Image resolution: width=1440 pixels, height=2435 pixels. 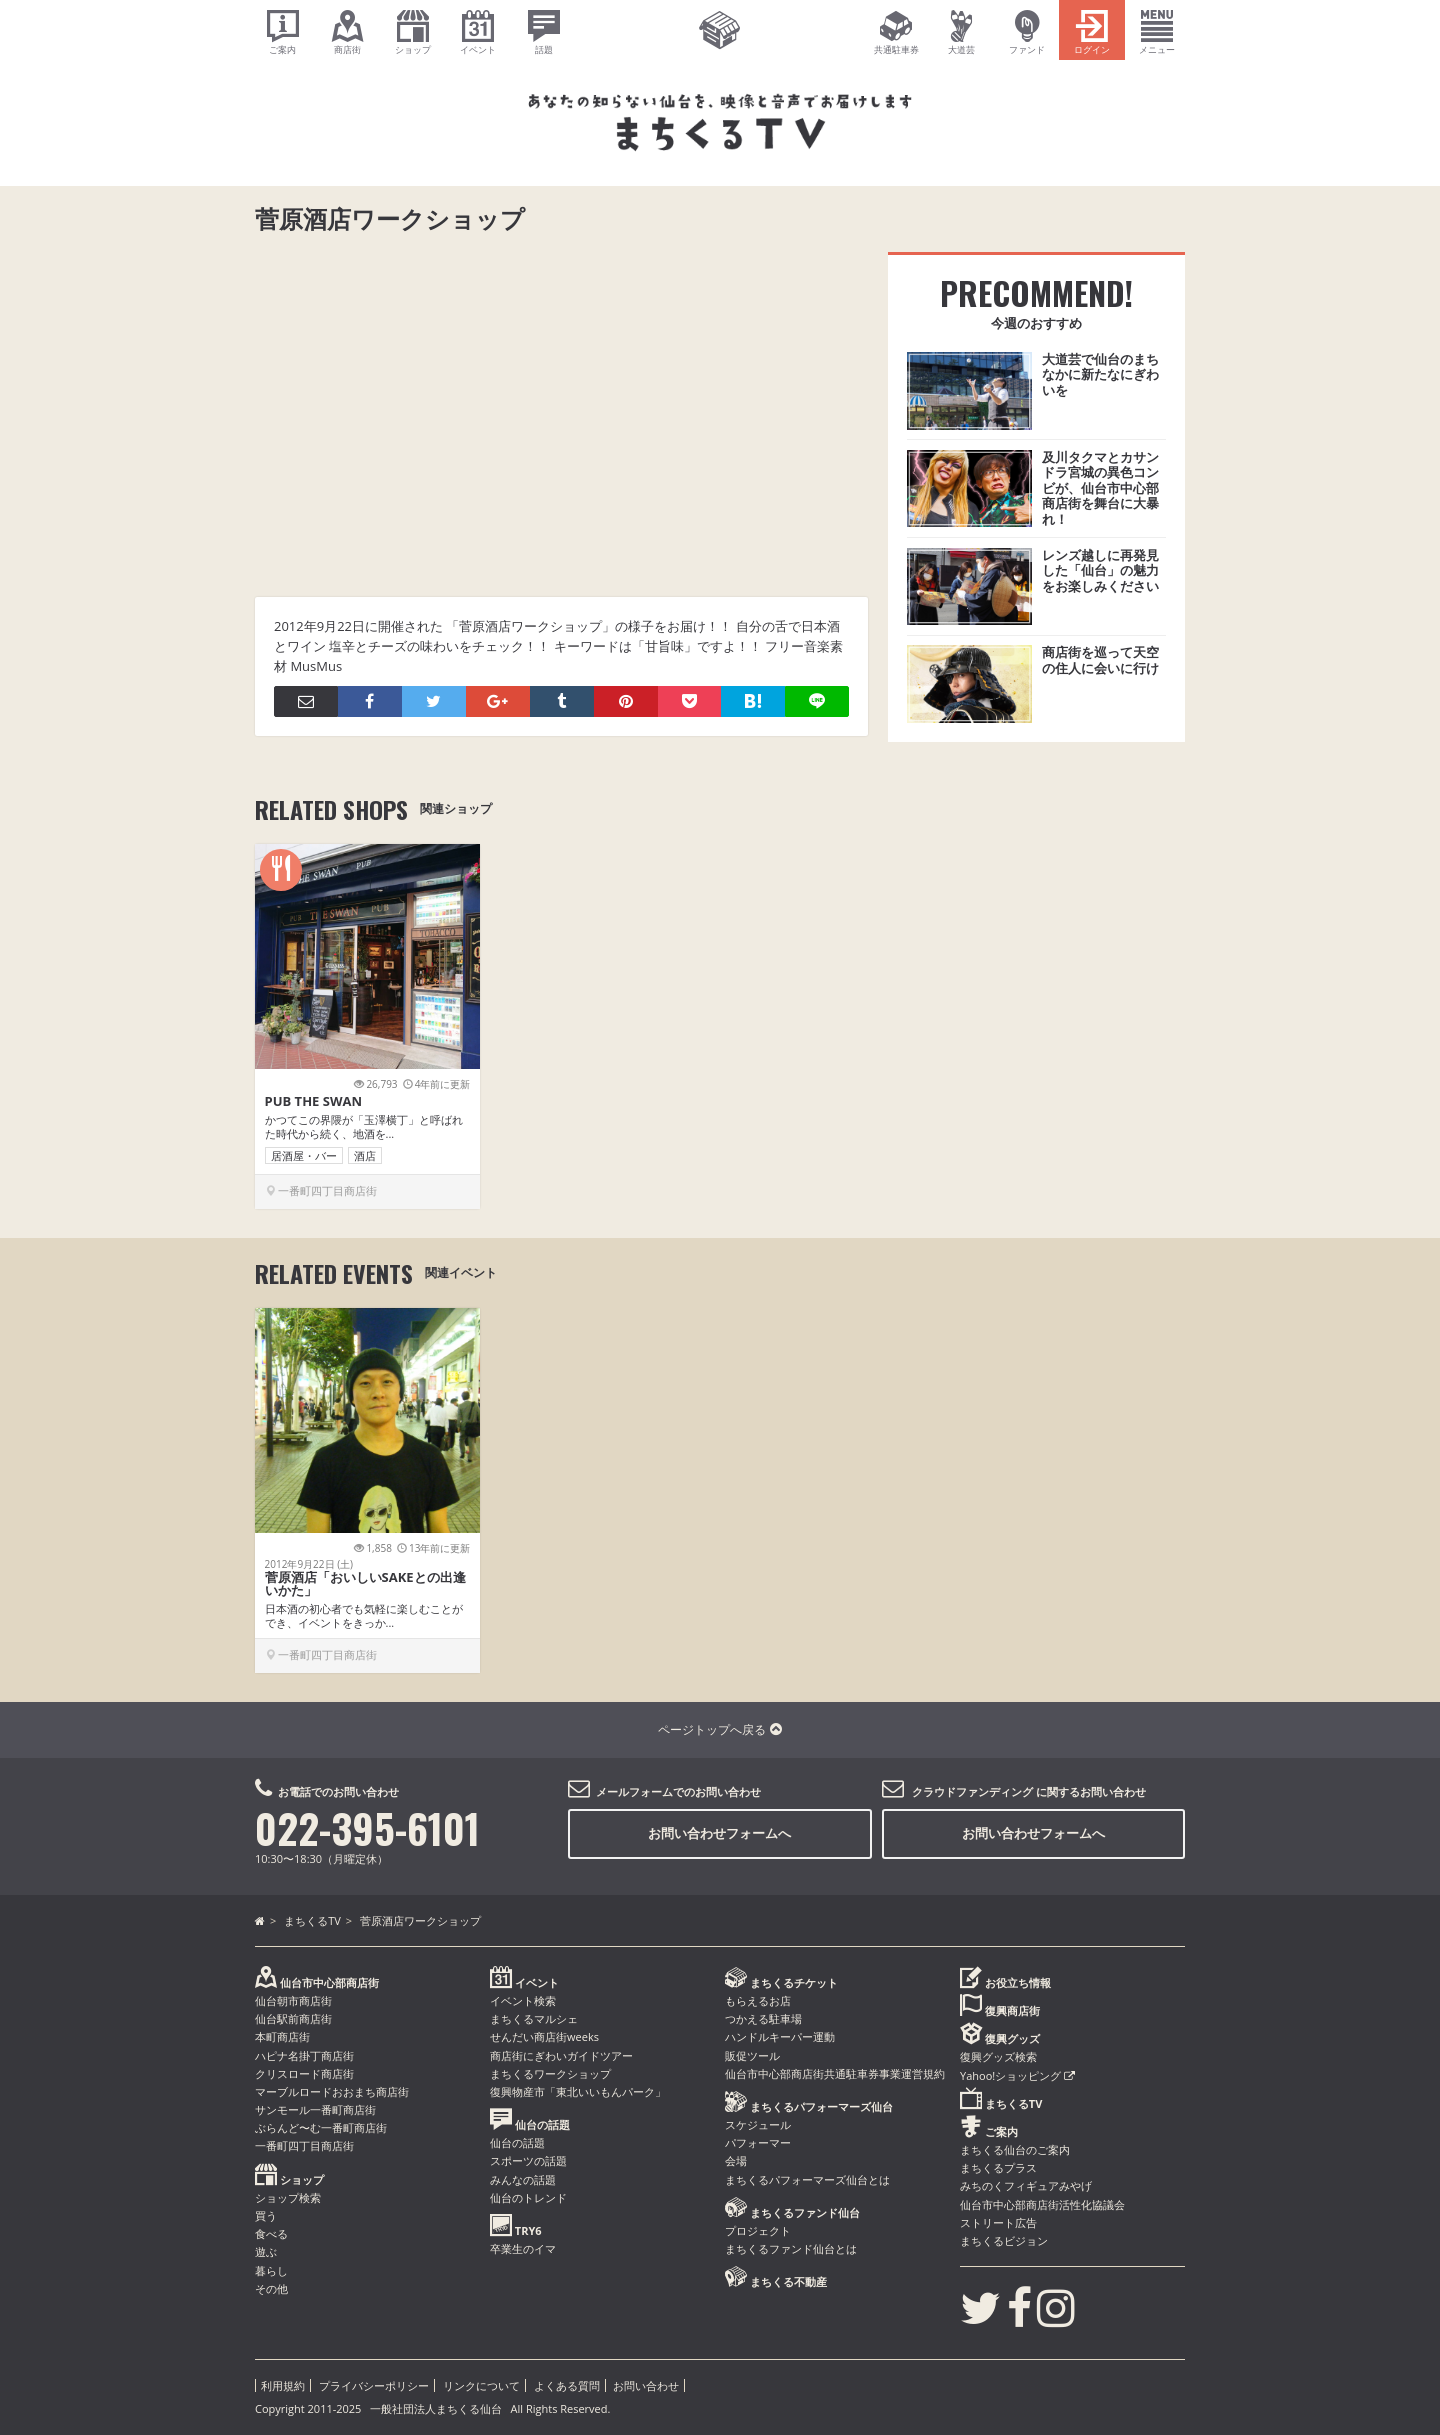 I want to click on クリスロード商店街, so click(x=304, y=2073).